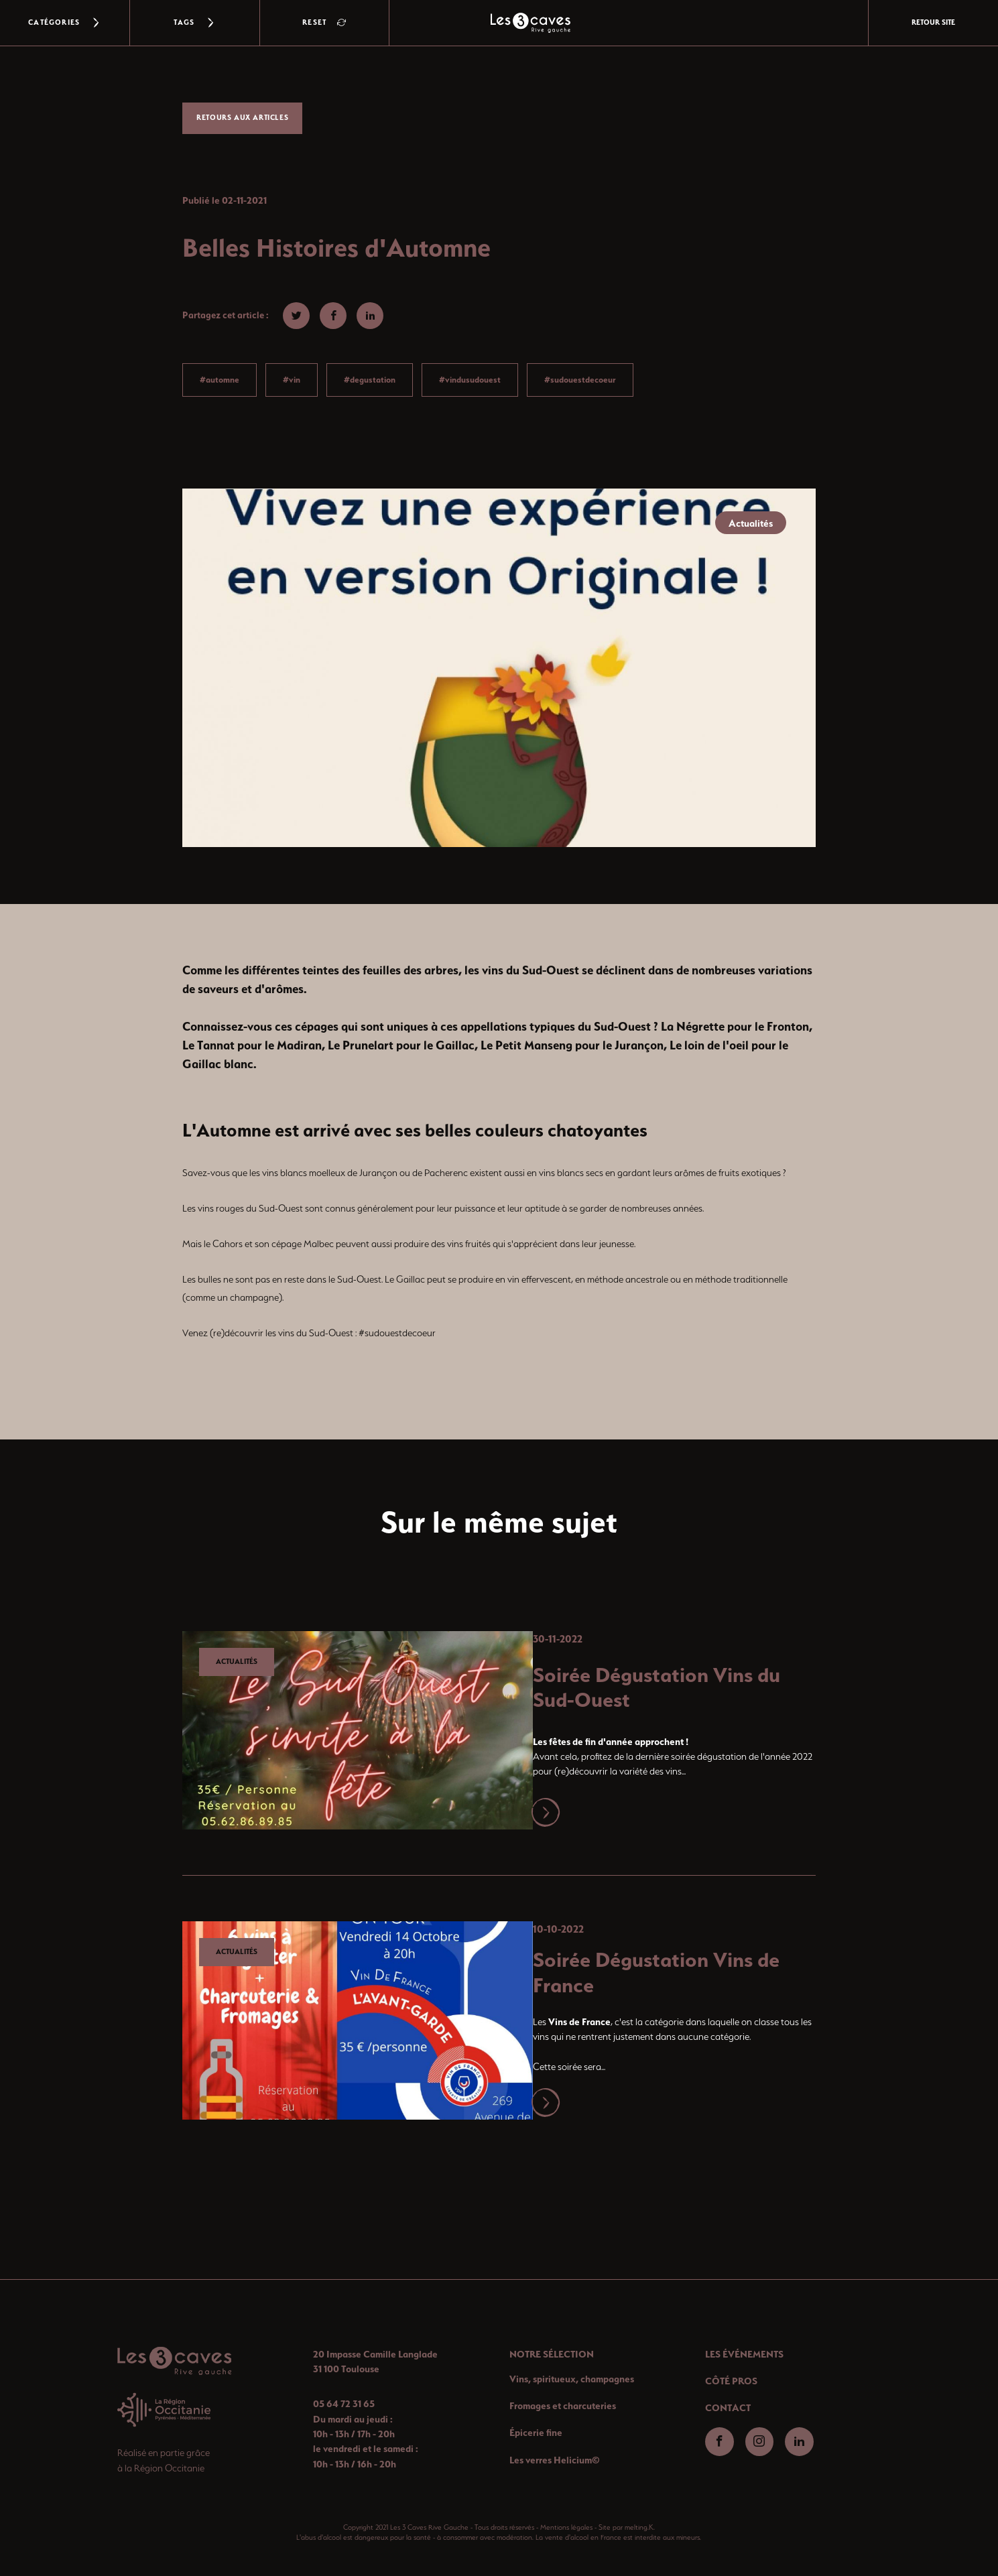  Describe the element at coordinates (719, 2441) in the screenshot. I see `[Aller-facebook]` at that location.